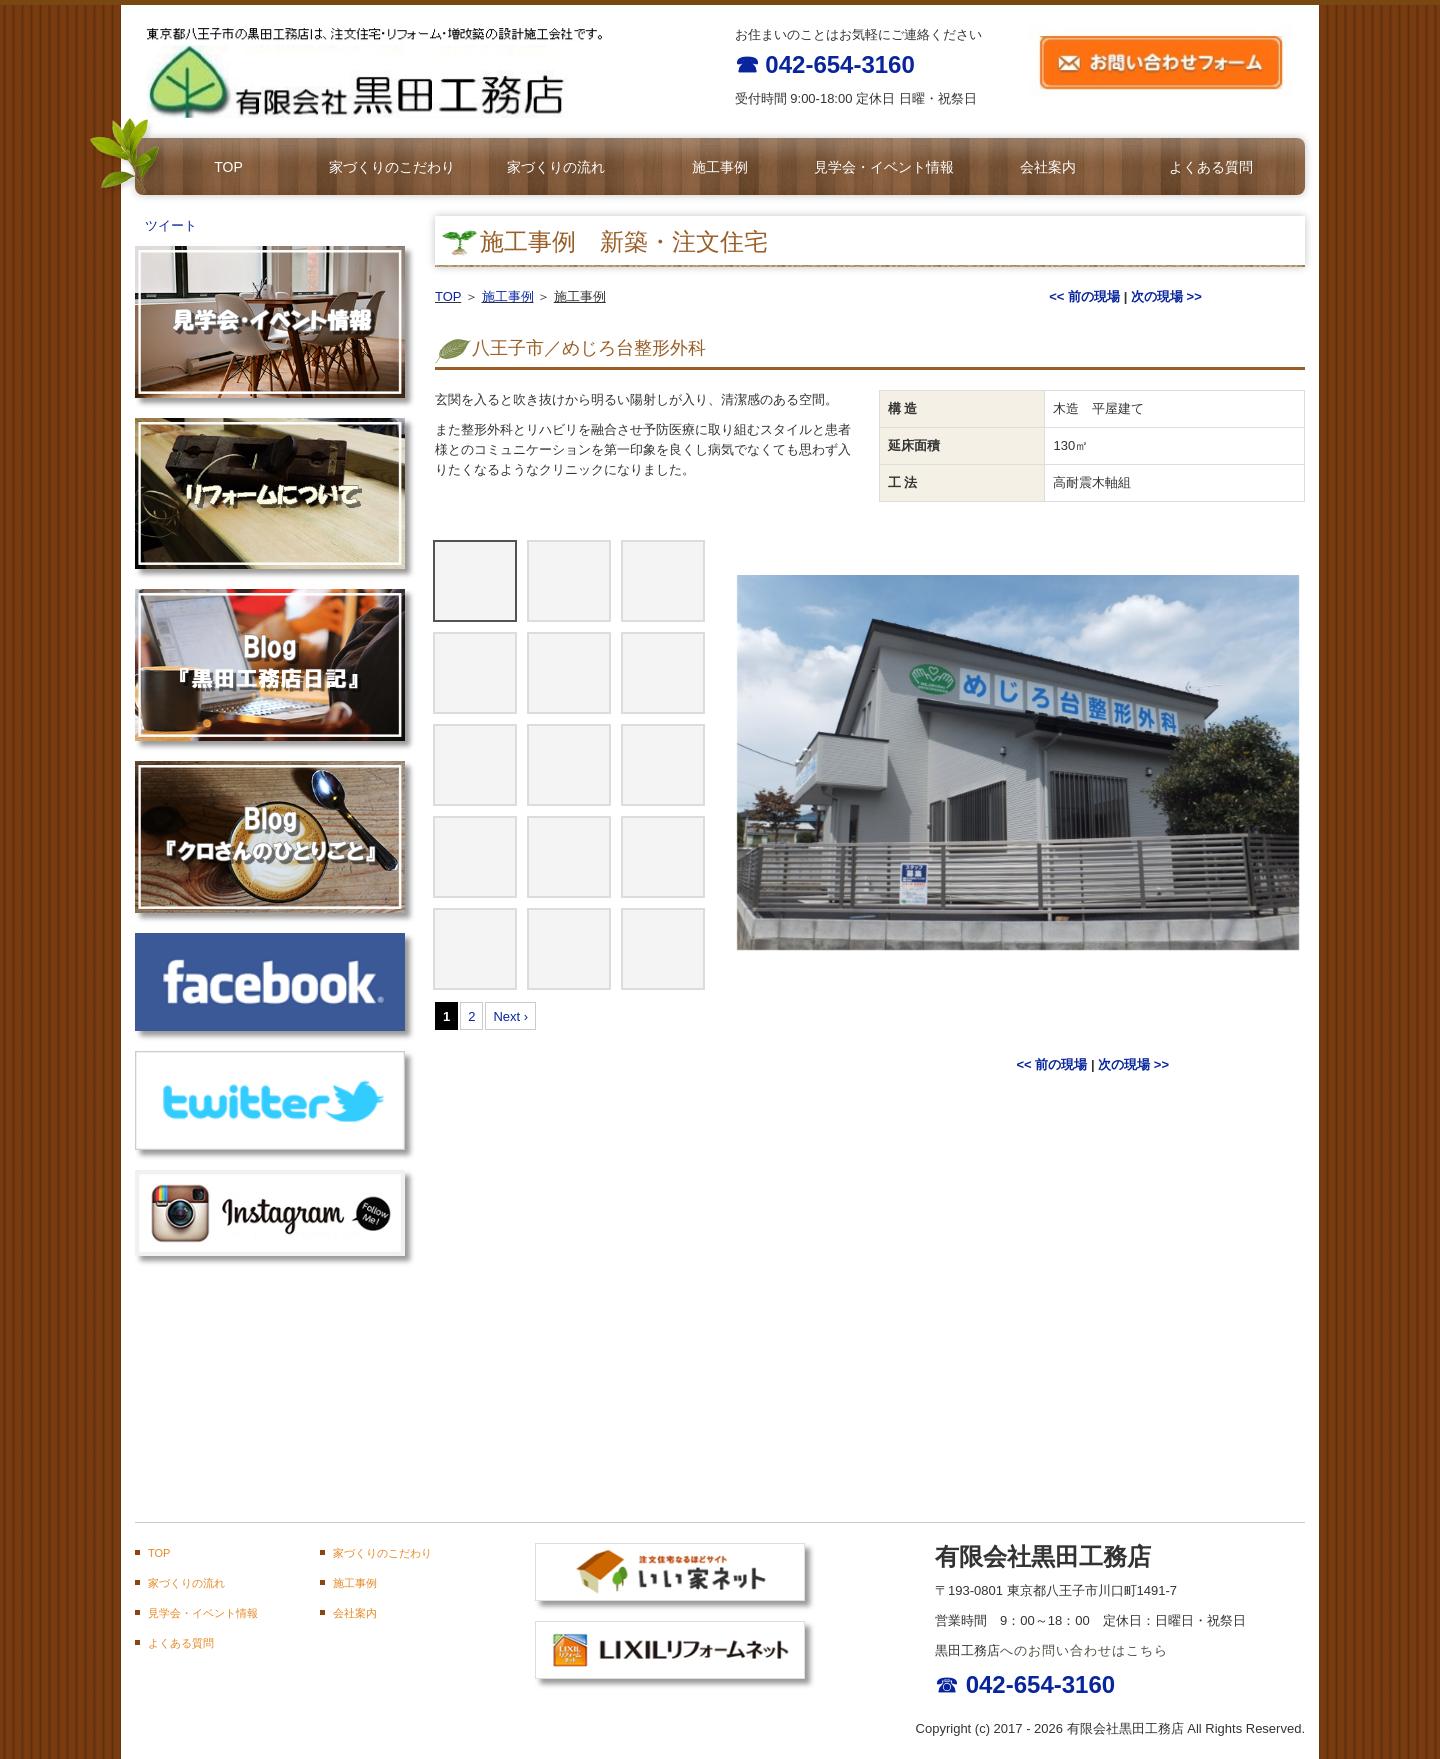  What do you see at coordinates (1166, 296) in the screenshot?
I see `次の現場 >>` at bounding box center [1166, 296].